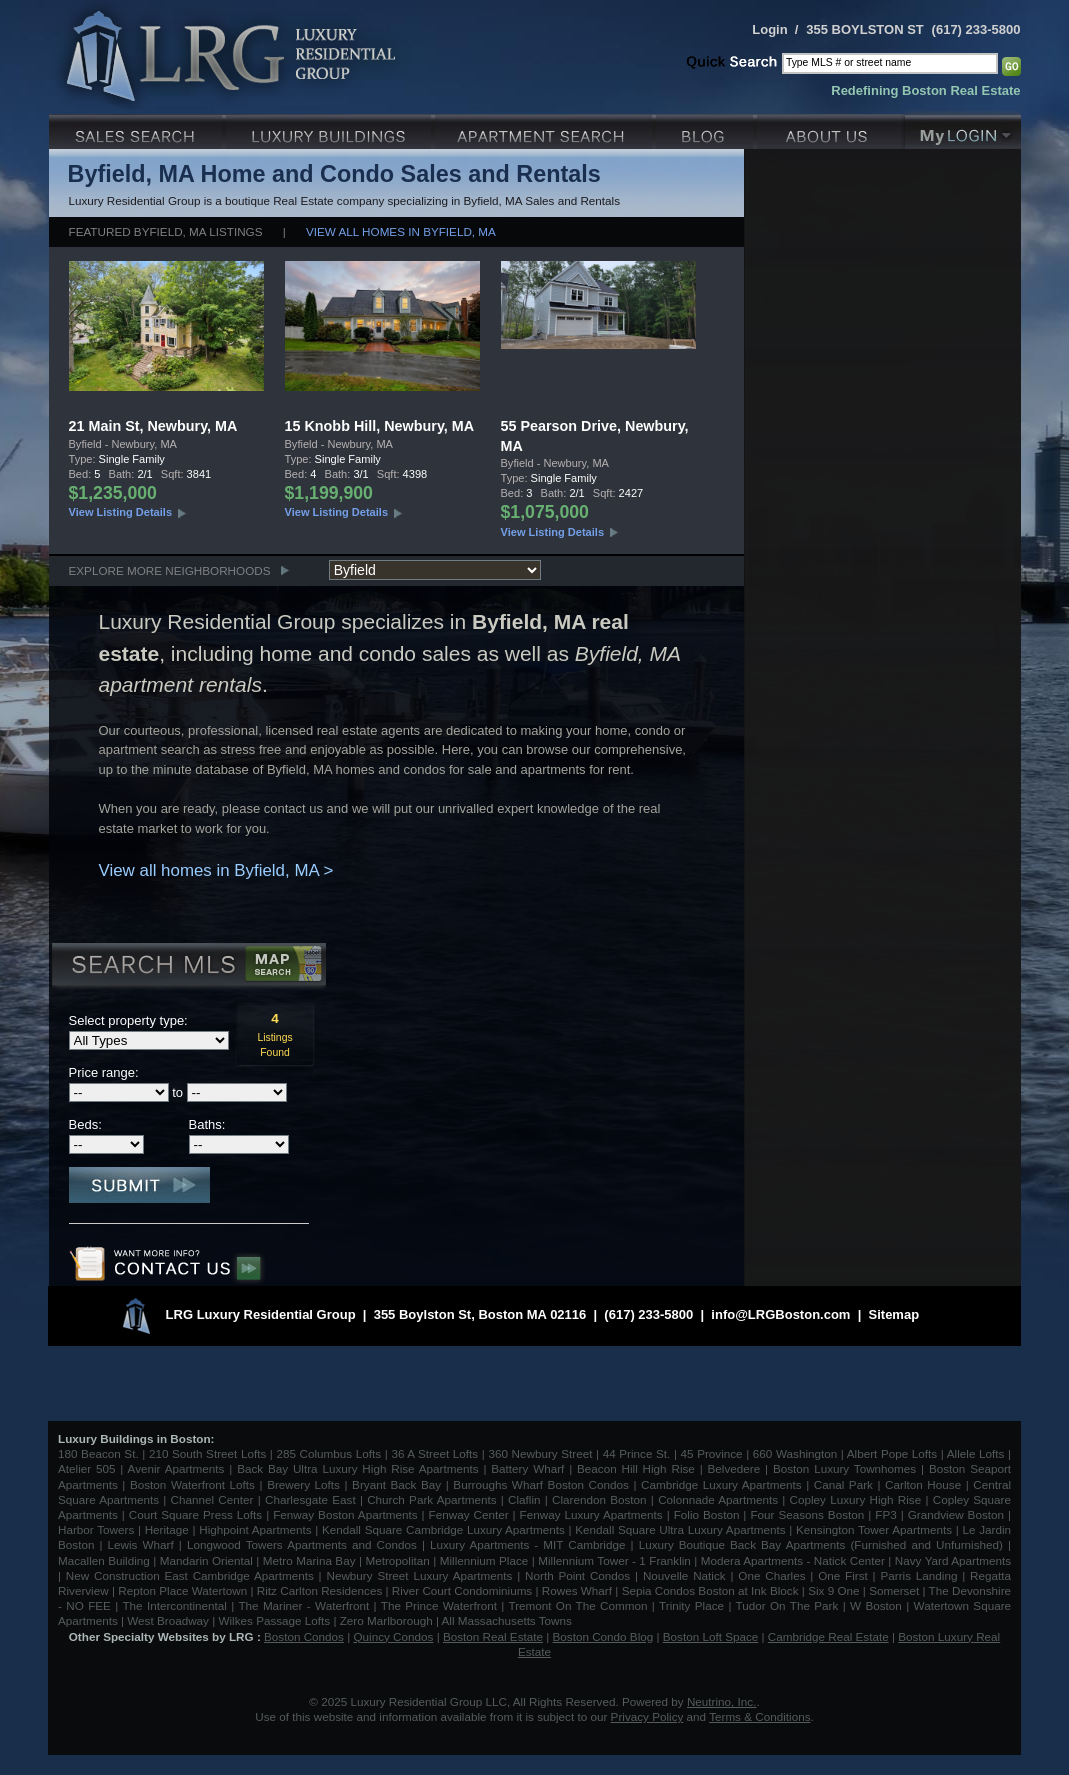  Describe the element at coordinates (809, 1514) in the screenshot. I see `Four Seasons Boston` at that location.